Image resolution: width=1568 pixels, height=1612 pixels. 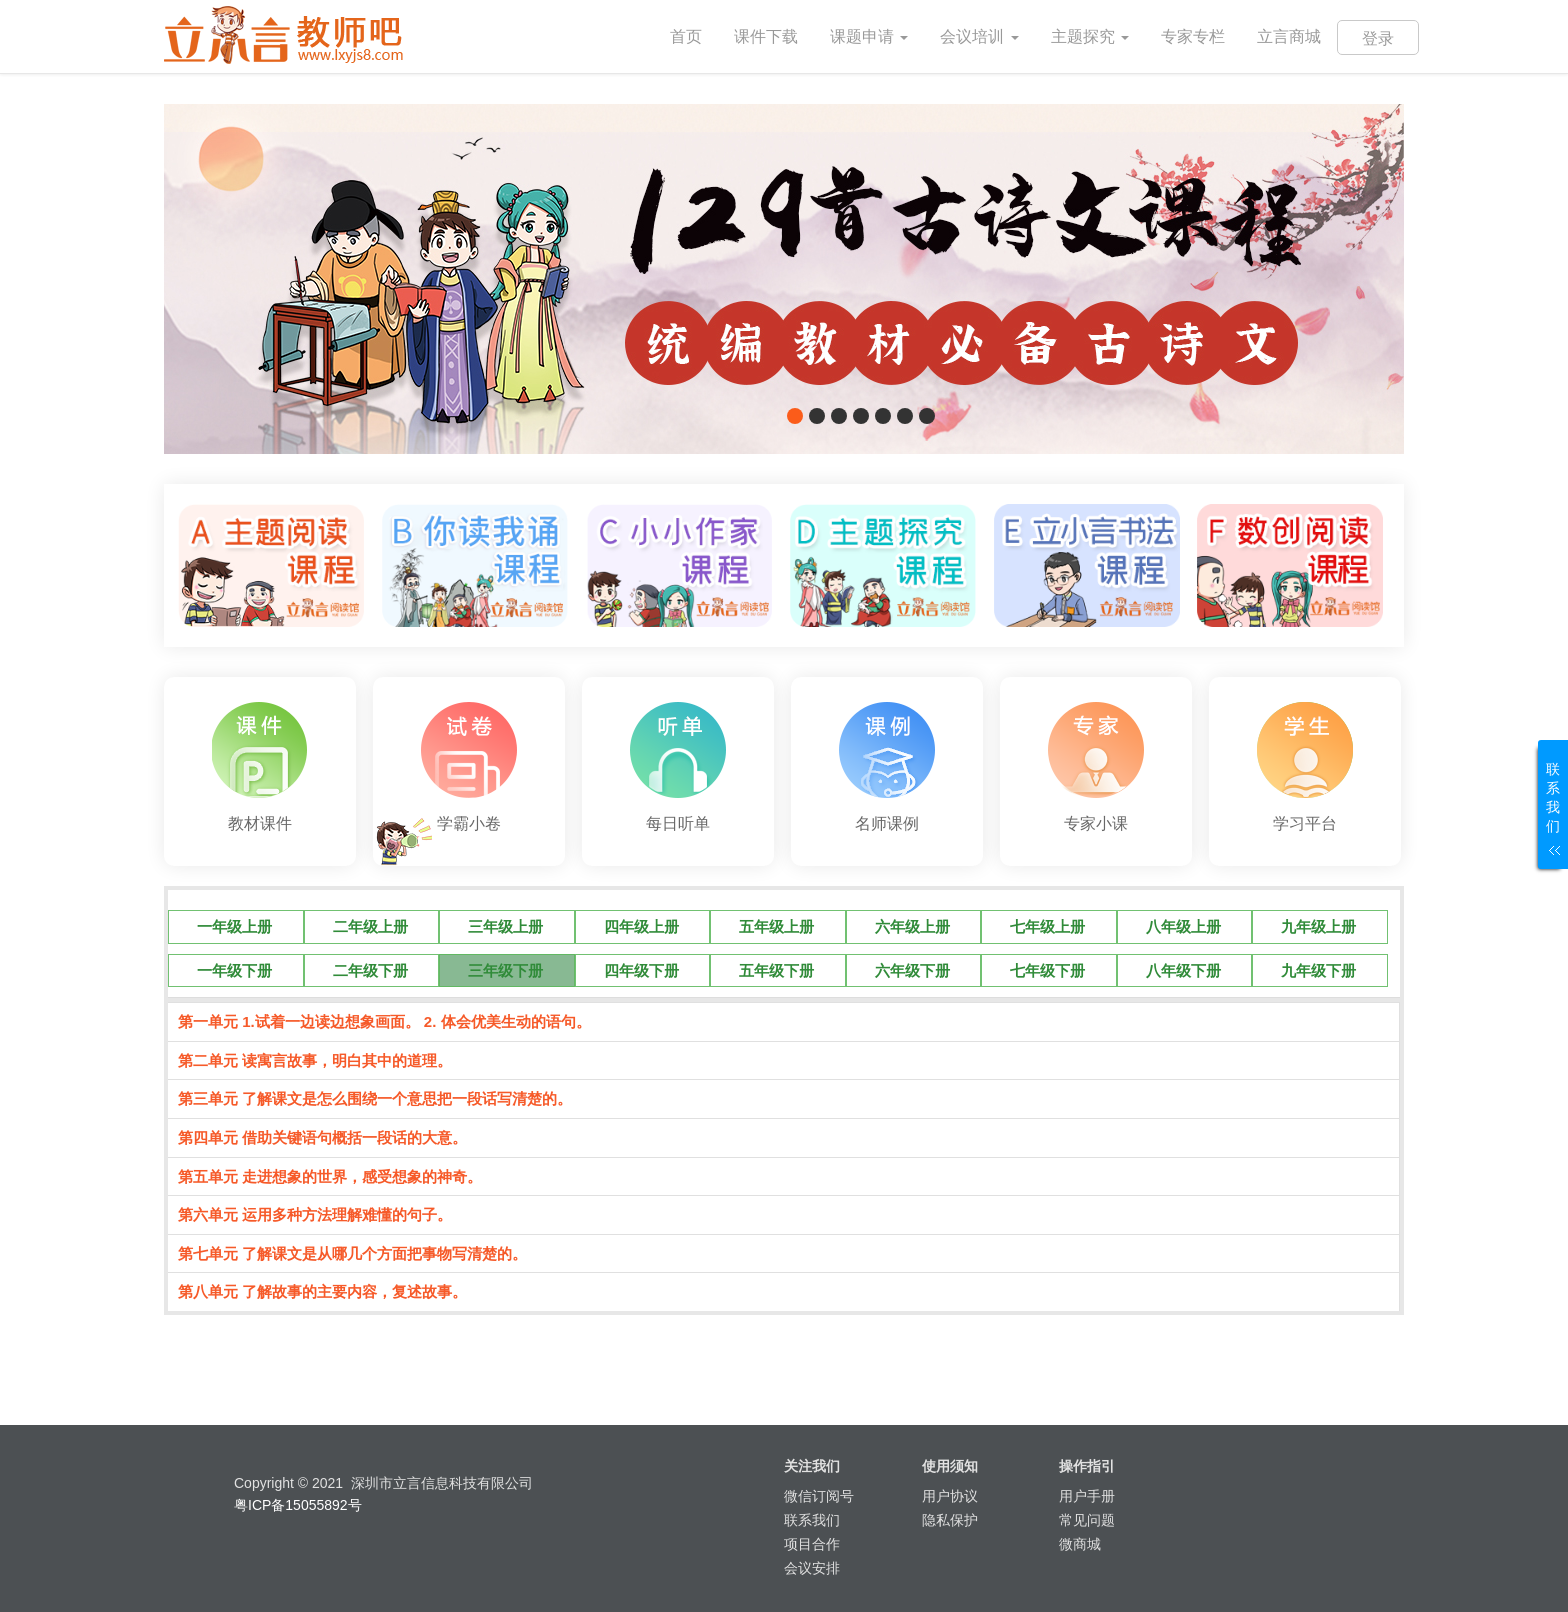 What do you see at coordinates (1087, 1496) in the screenshot?
I see `用户手册` at bounding box center [1087, 1496].